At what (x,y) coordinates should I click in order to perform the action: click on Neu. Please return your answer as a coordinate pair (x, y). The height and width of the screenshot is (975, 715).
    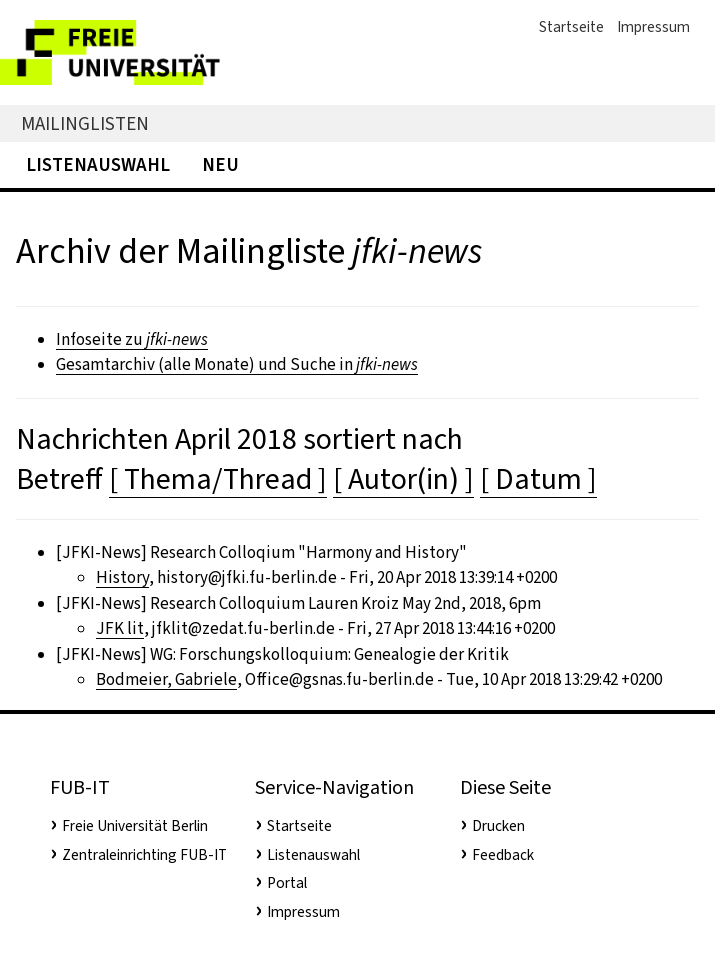
    Looking at the image, I should click on (220, 164).